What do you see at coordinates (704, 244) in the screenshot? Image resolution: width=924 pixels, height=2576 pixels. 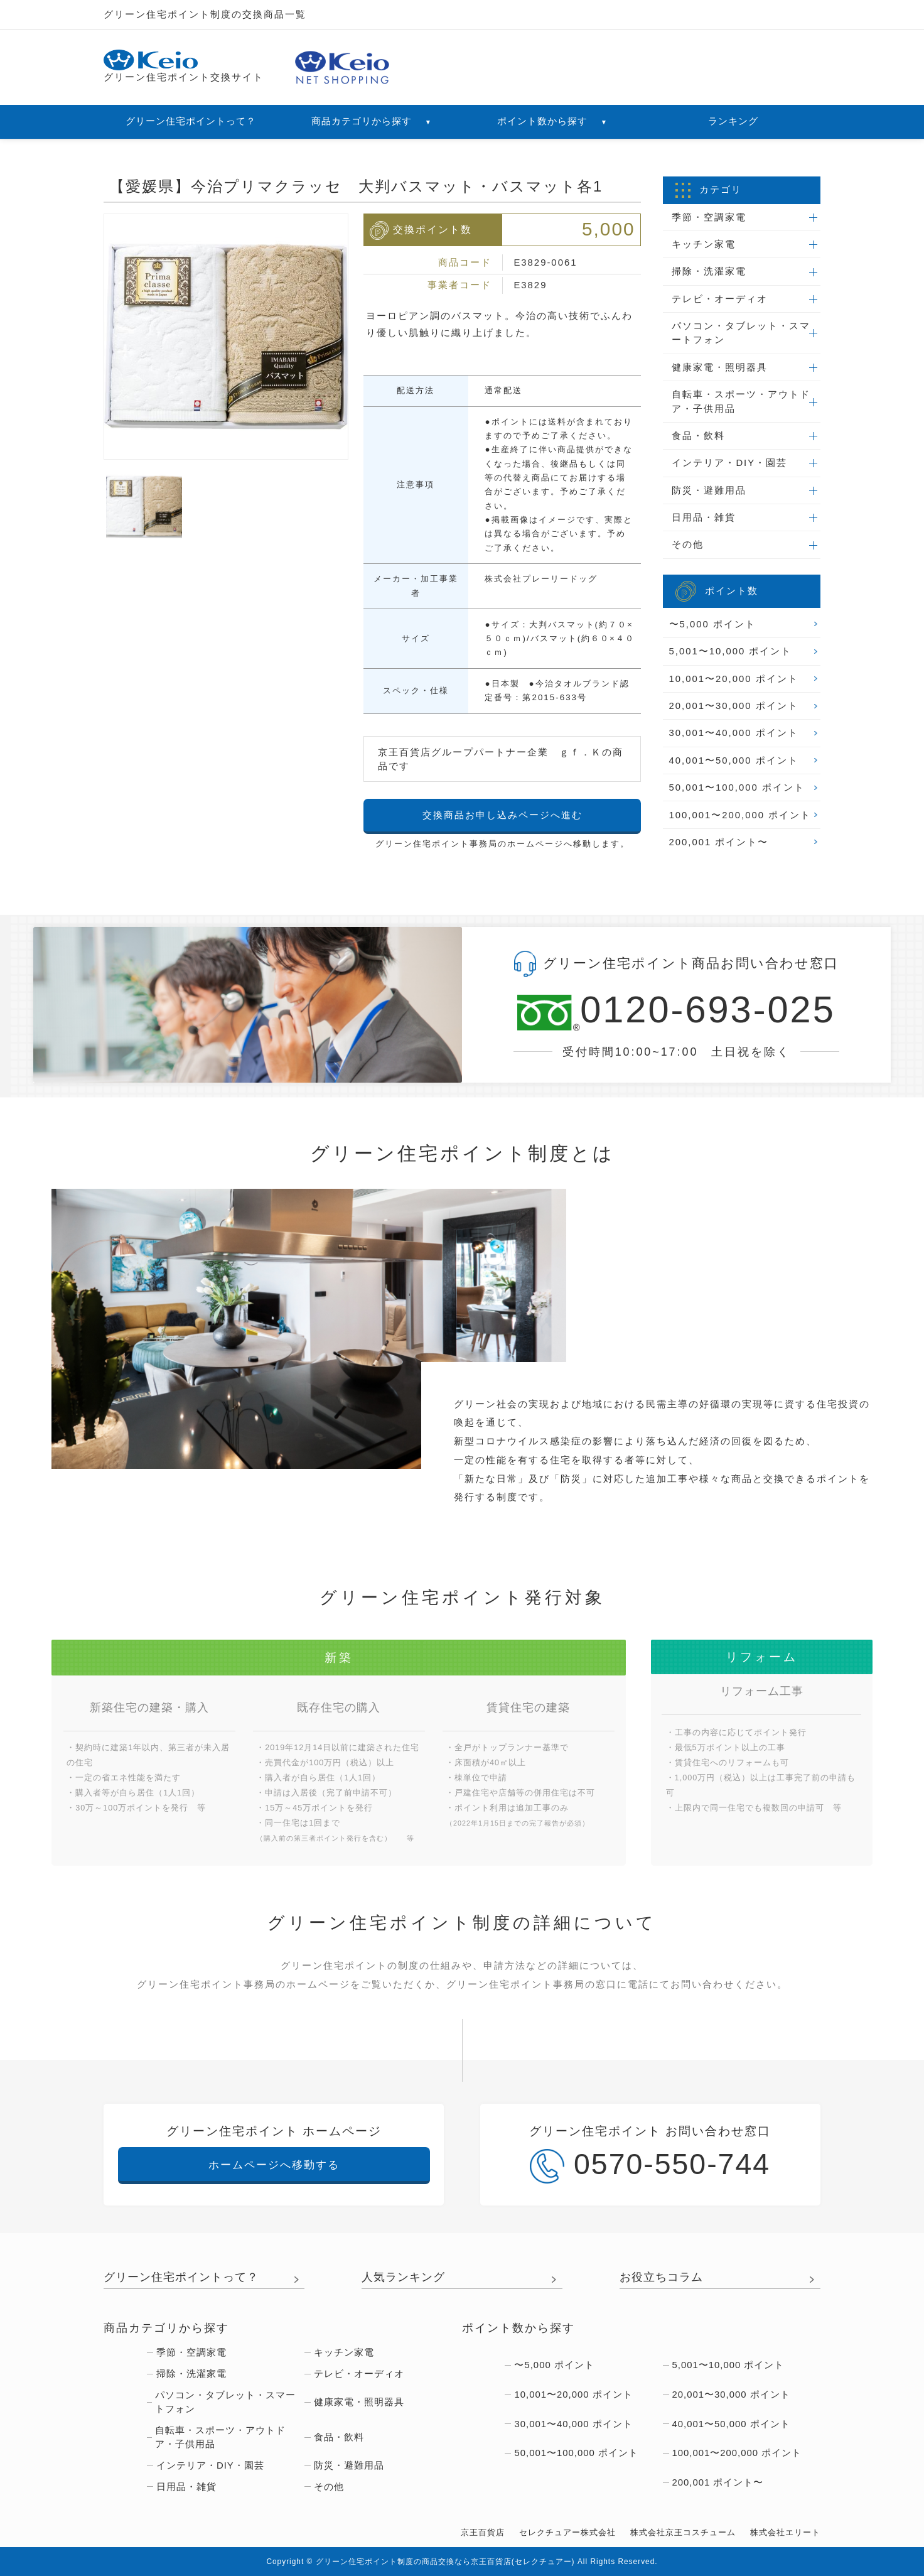 I see `キッチン家電` at bounding box center [704, 244].